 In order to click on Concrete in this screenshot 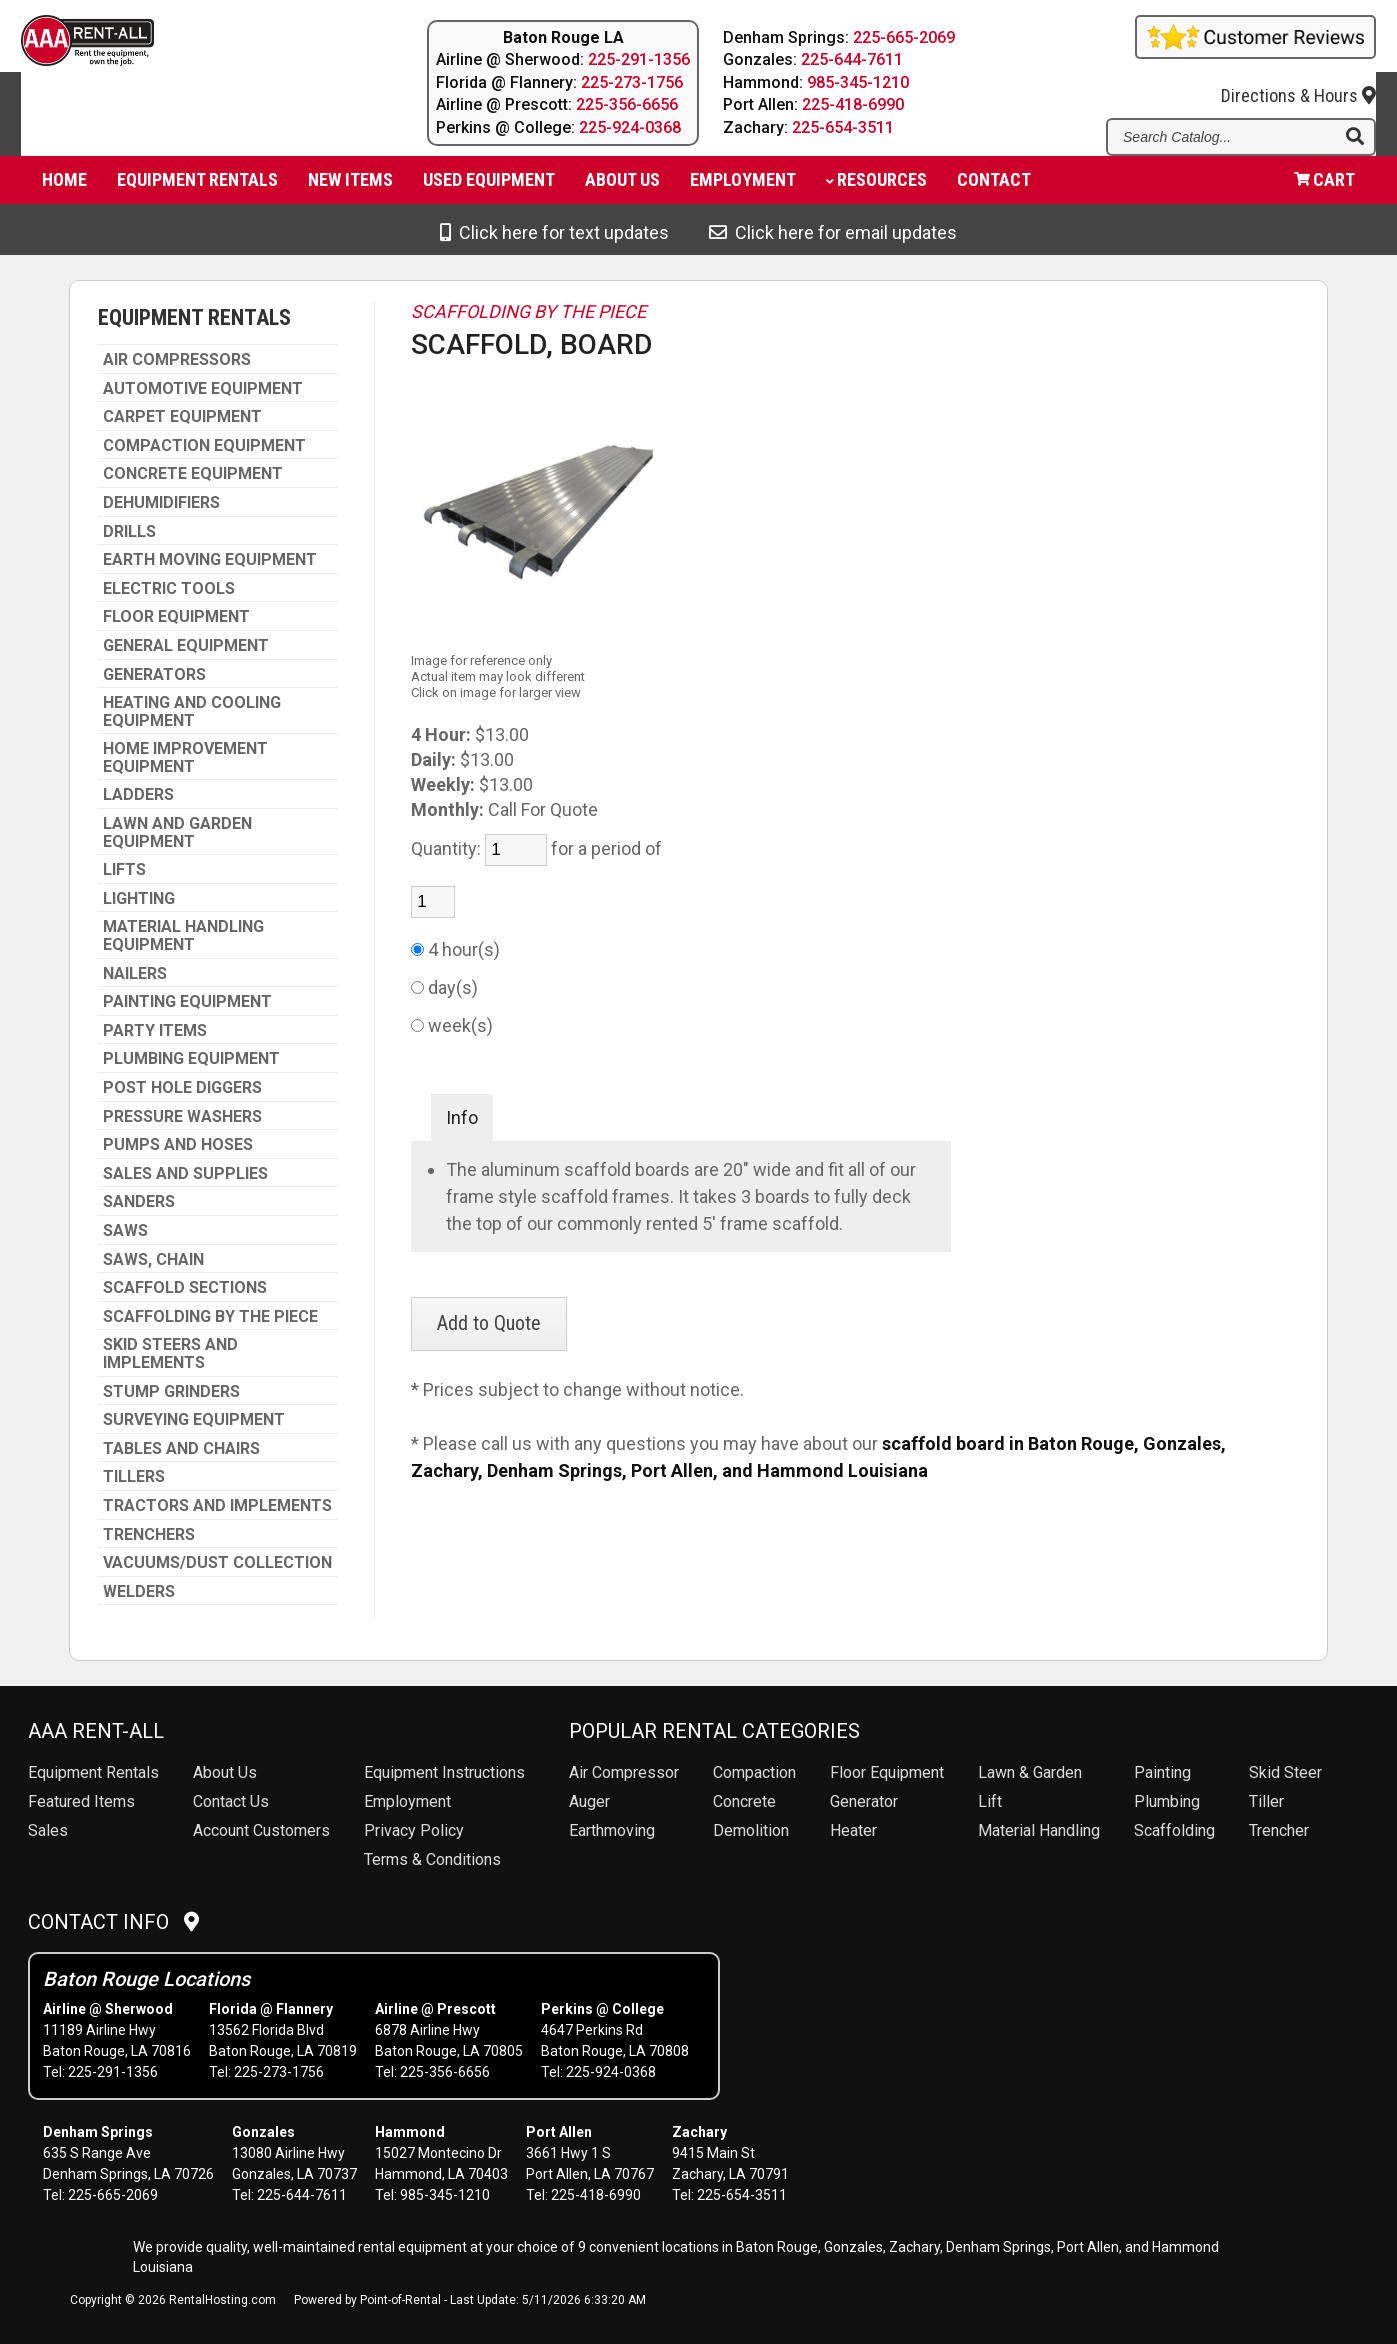, I will do `click(744, 1801)`.